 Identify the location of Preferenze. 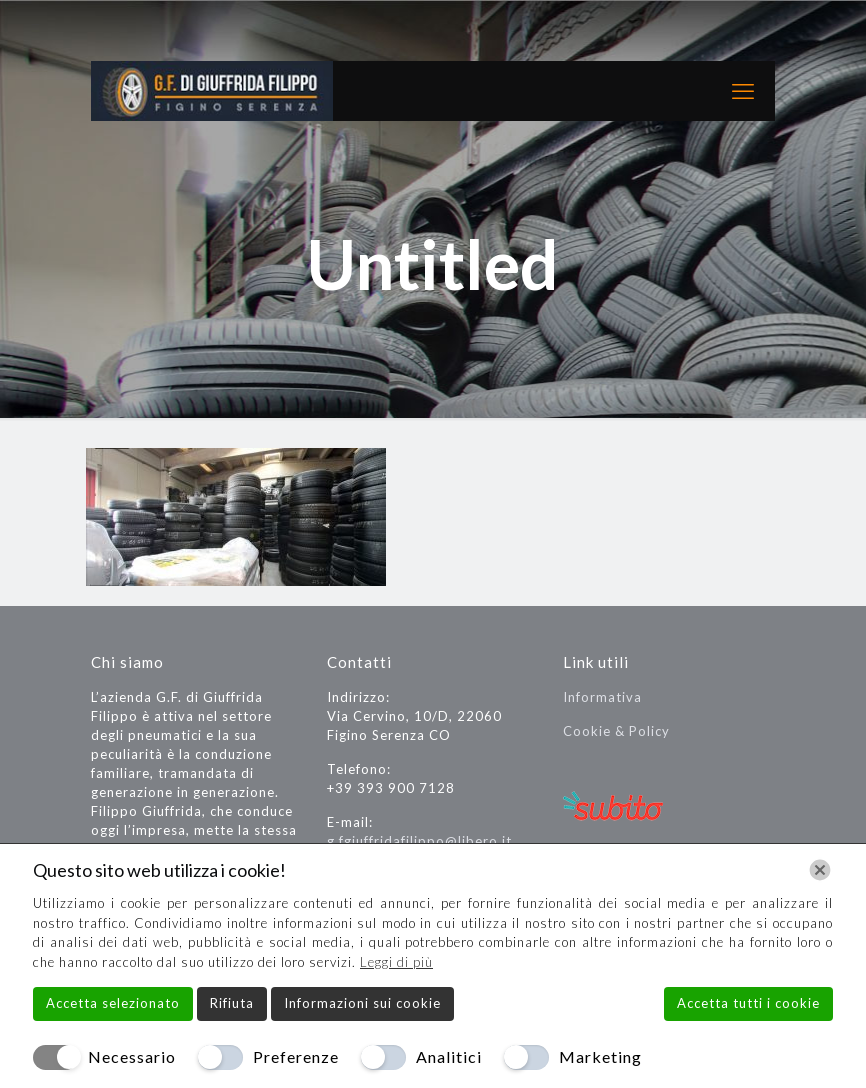
(296, 1056).